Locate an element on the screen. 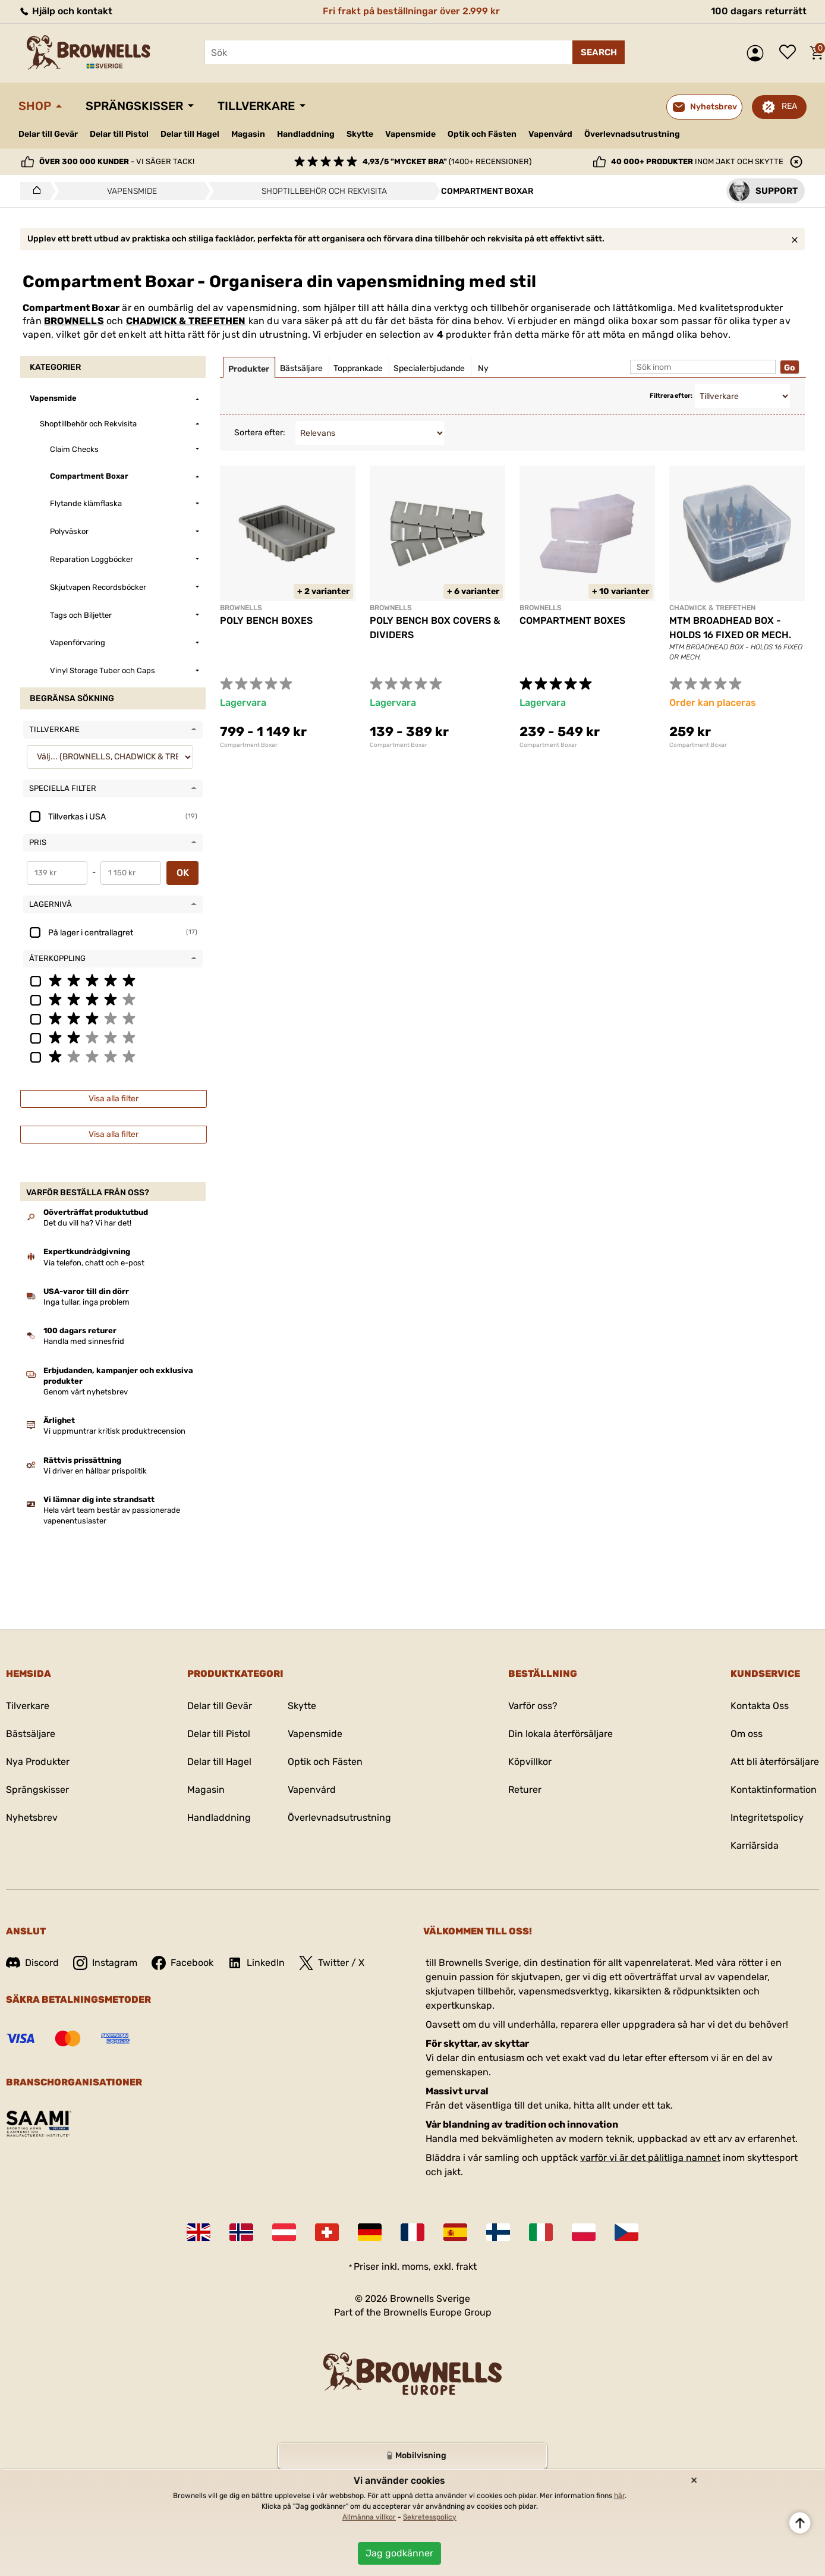 Image resolution: width=825 pixels, height=2576 pixels. Visa alla filter is located at coordinates (113, 1099).